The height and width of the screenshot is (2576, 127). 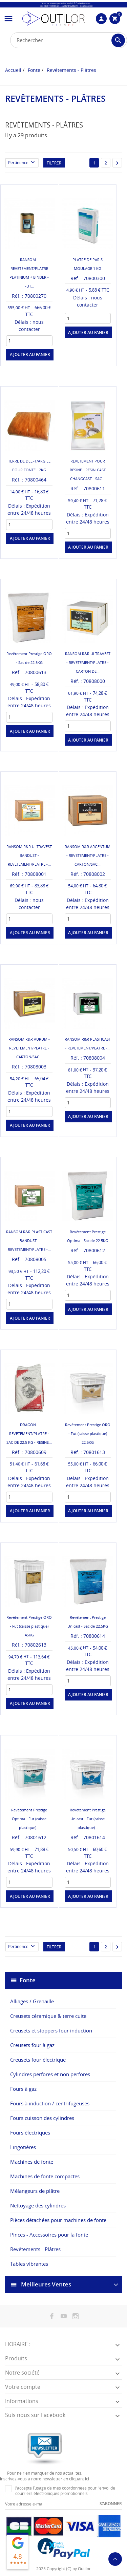 What do you see at coordinates (23, 2147) in the screenshot?
I see `Lingotières` at bounding box center [23, 2147].